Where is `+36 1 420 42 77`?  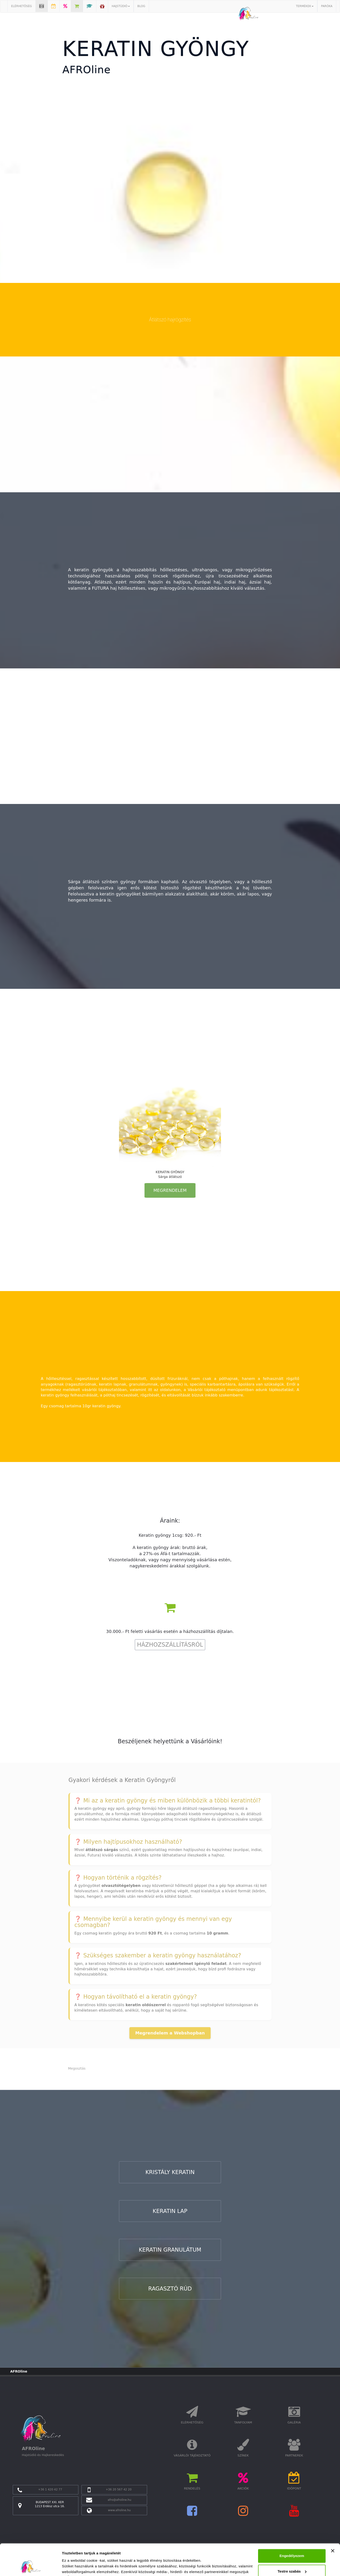
+36 1 420 42 77 is located at coordinates (50, 2489).